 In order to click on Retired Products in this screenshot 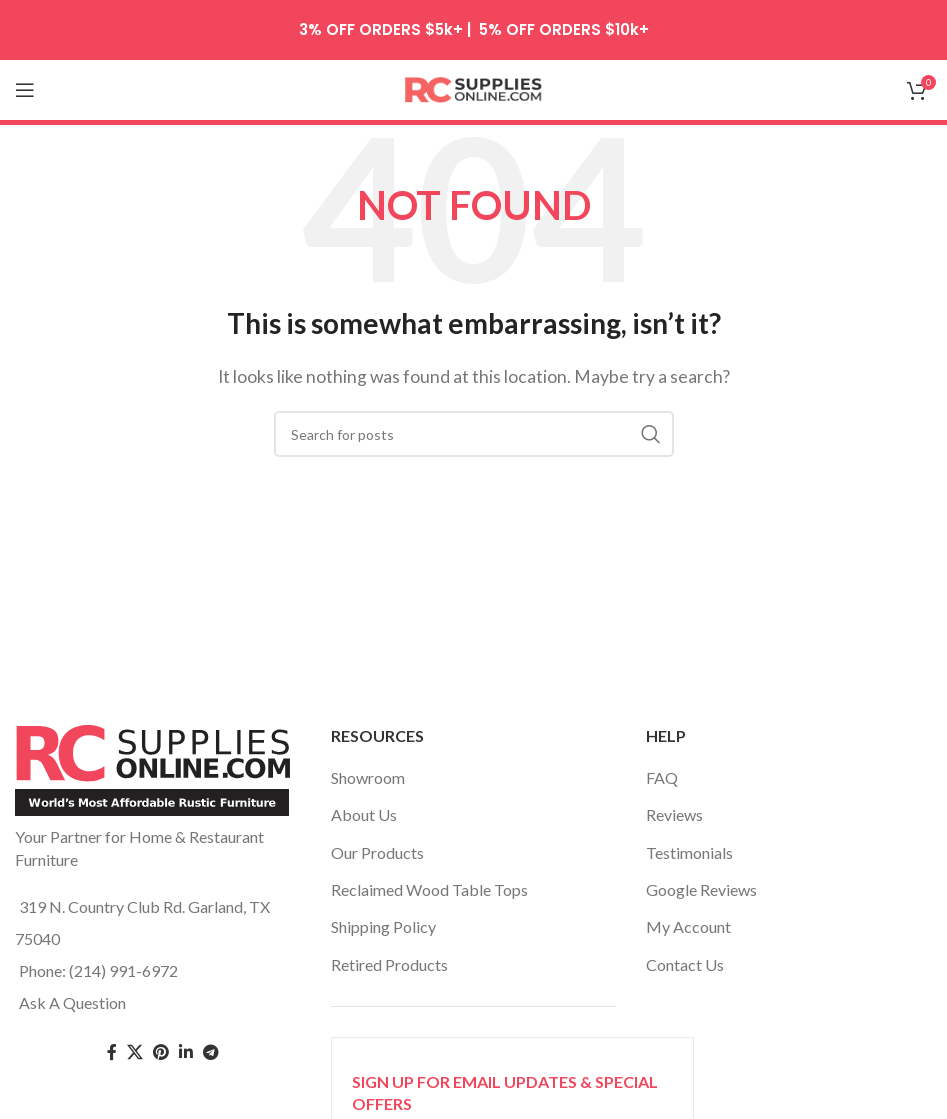, I will do `click(389, 964)`.